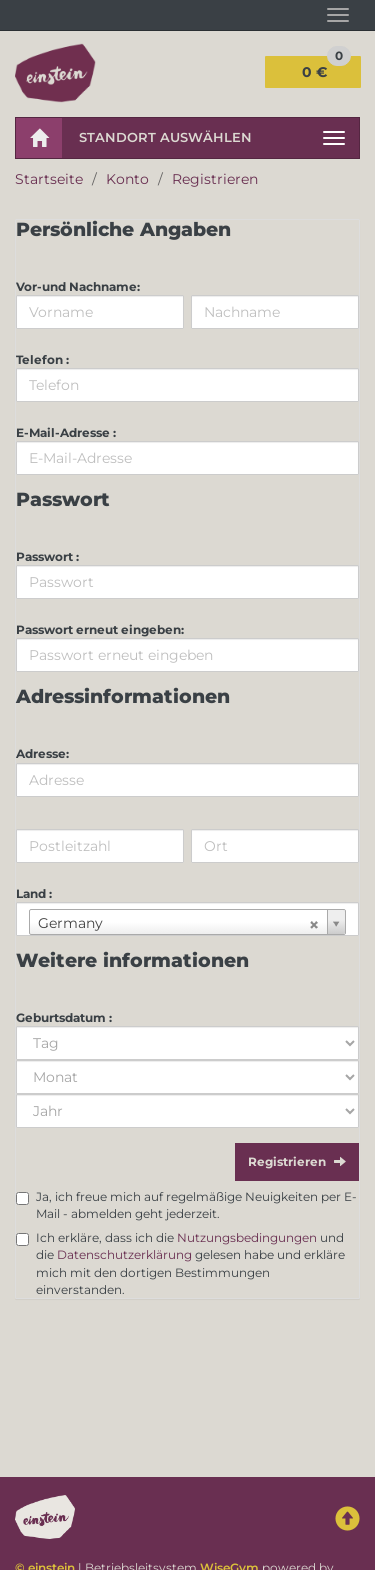  What do you see at coordinates (100, 629) in the screenshot?
I see `Passwort erneut eingeben:` at bounding box center [100, 629].